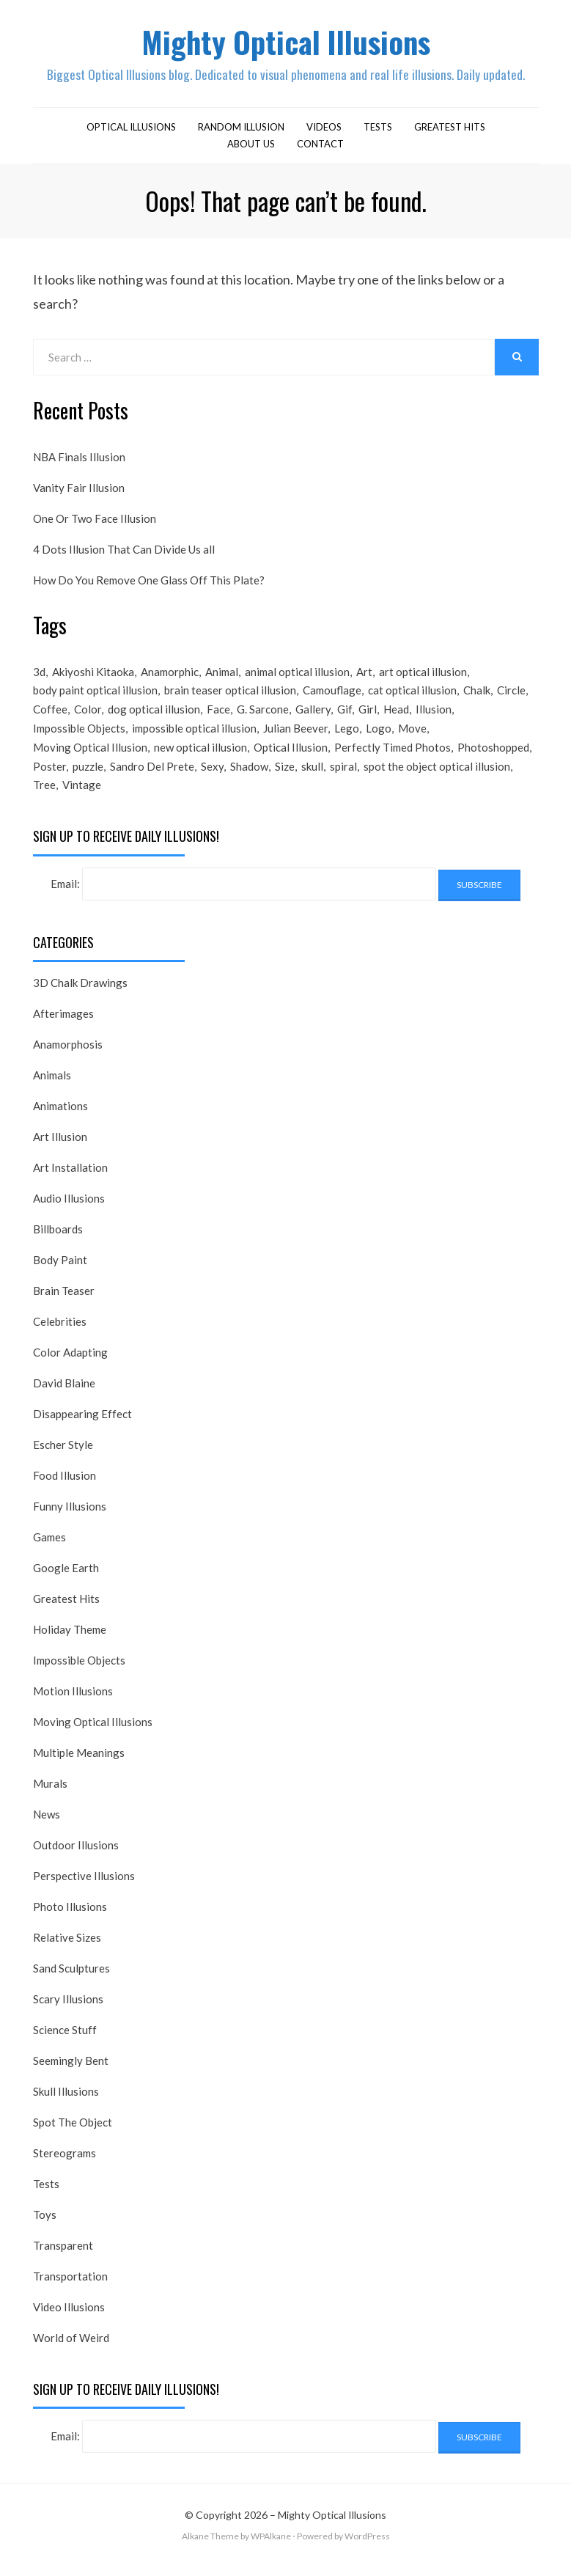 The image size is (571, 2576). What do you see at coordinates (59, 1331) in the screenshot?
I see `Celebrities` at bounding box center [59, 1331].